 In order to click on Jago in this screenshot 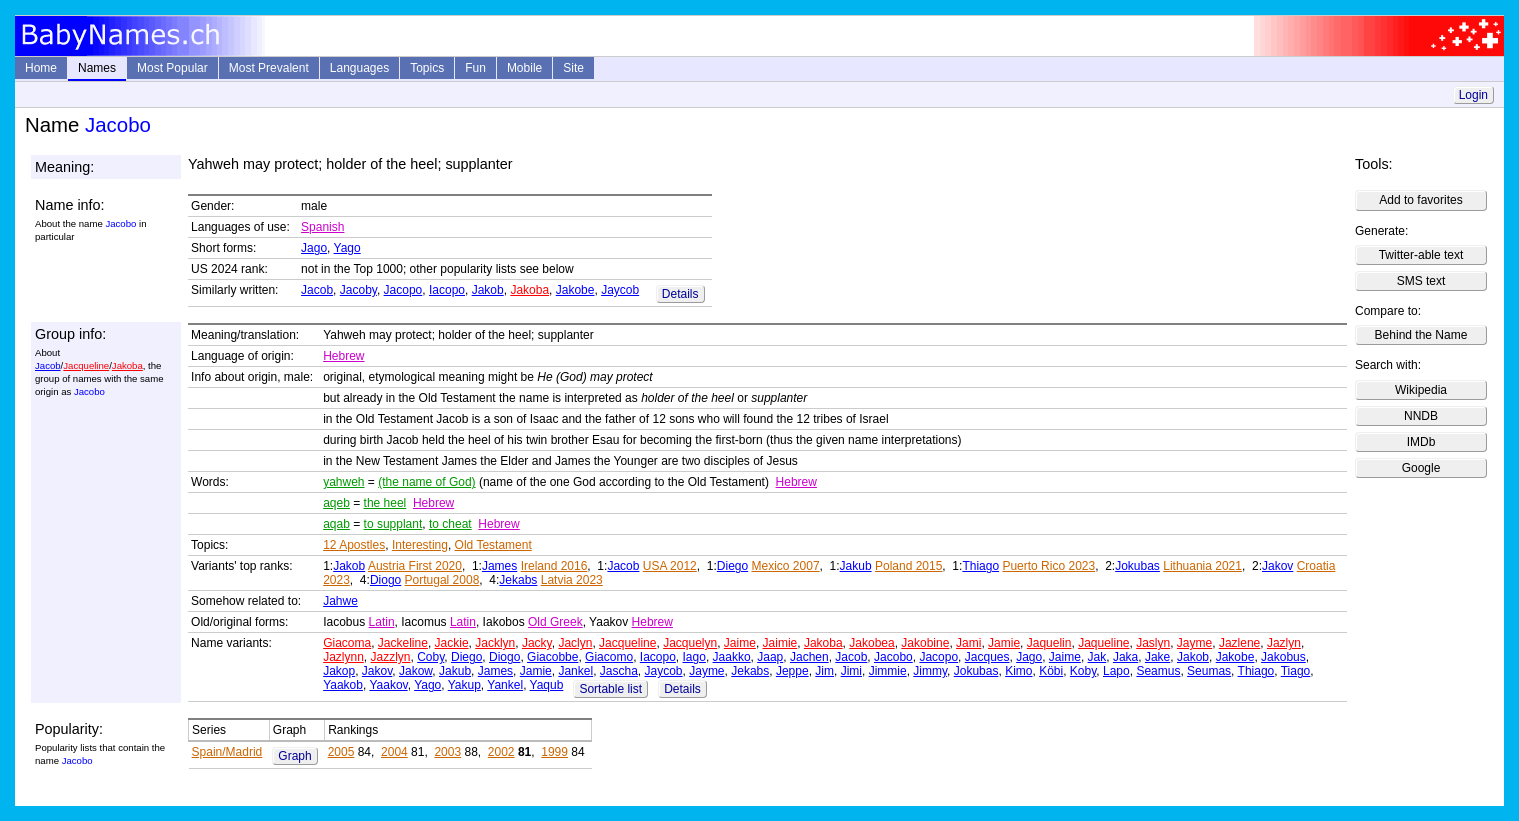, I will do `click(314, 248)`.